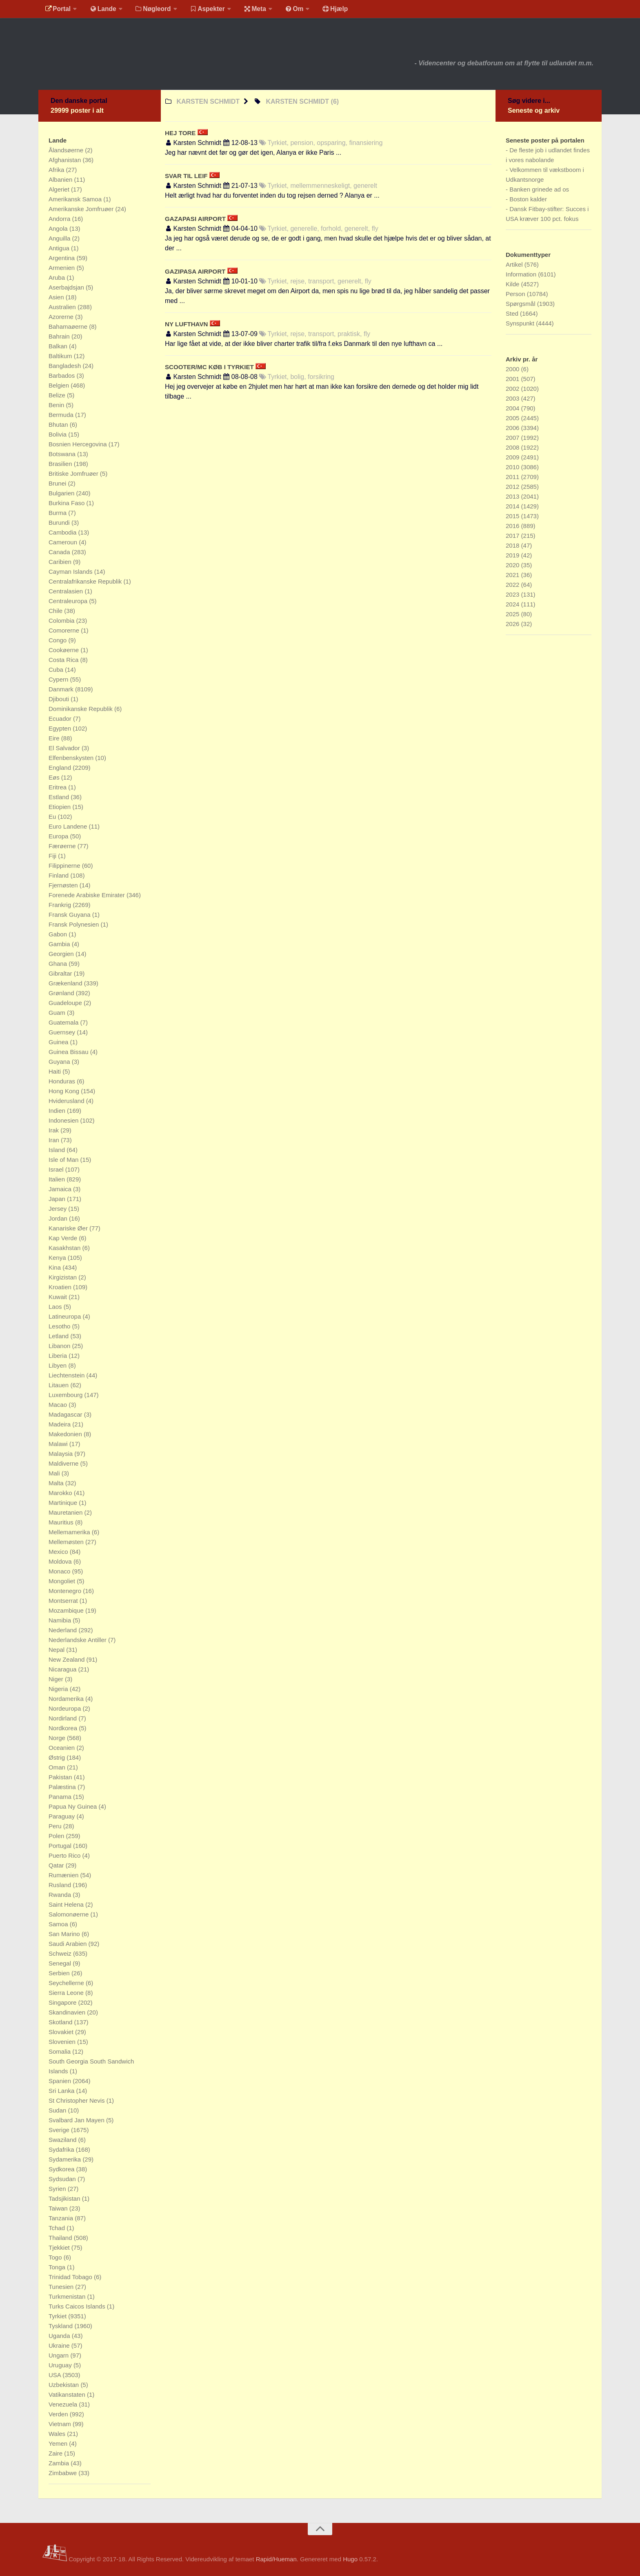 The width and height of the screenshot is (640, 2576). Describe the element at coordinates (61, 2423) in the screenshot. I see `Vietnam` at that location.